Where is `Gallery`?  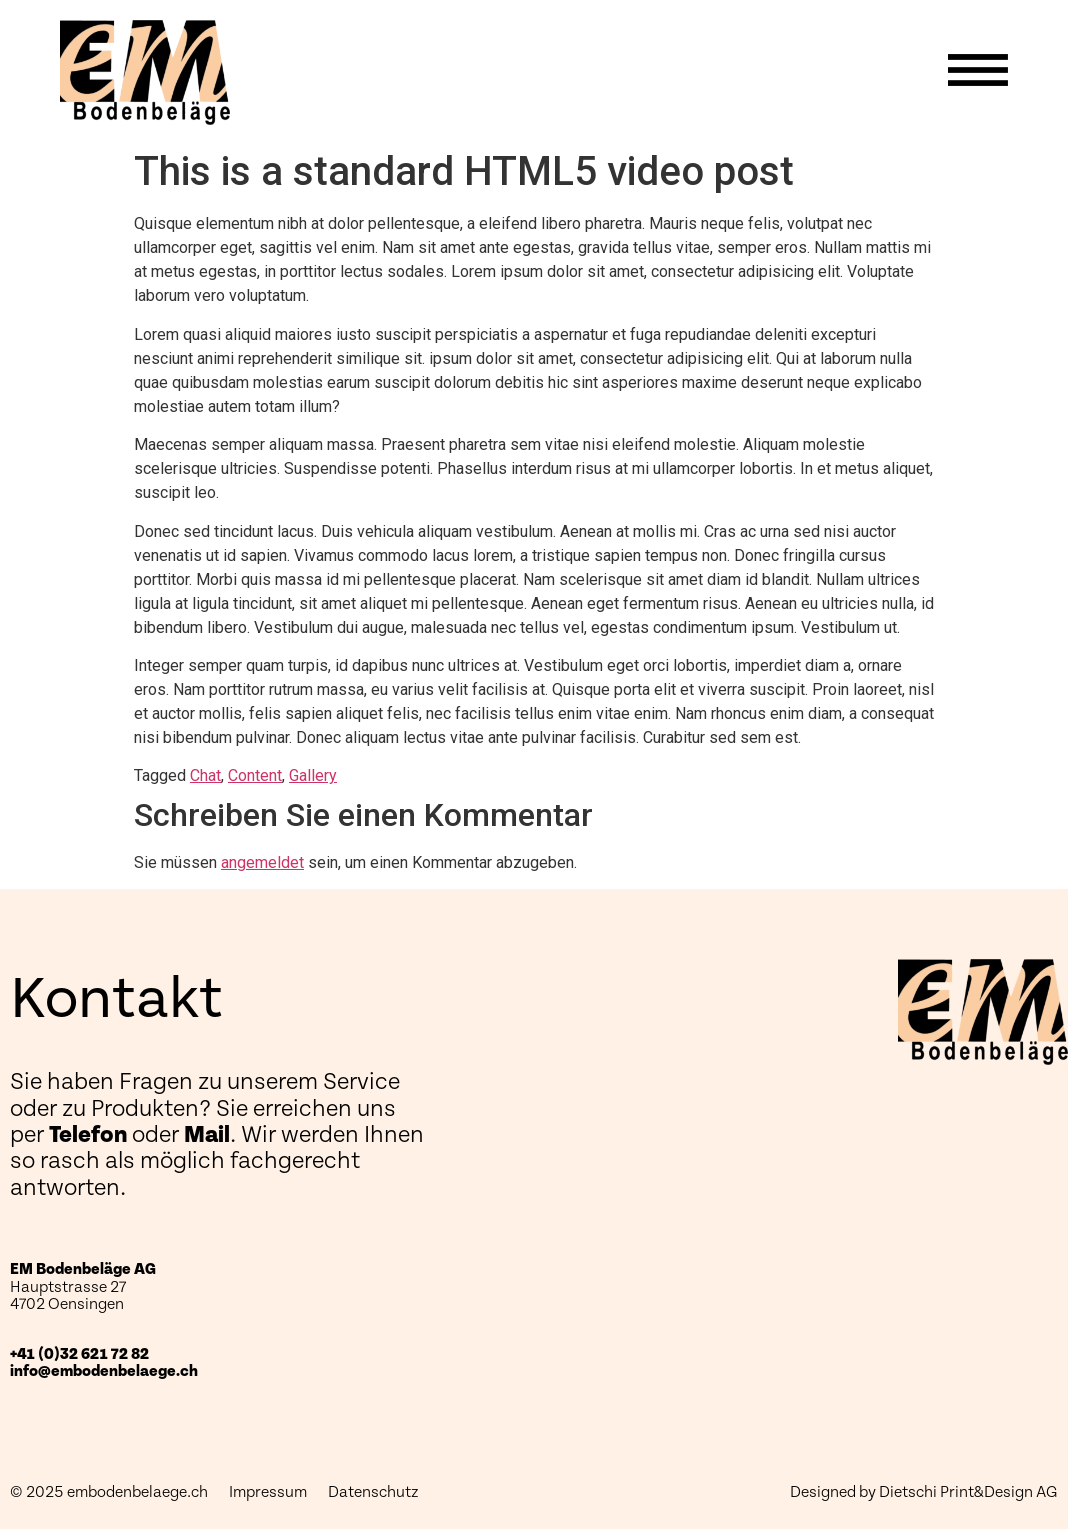 Gallery is located at coordinates (313, 775).